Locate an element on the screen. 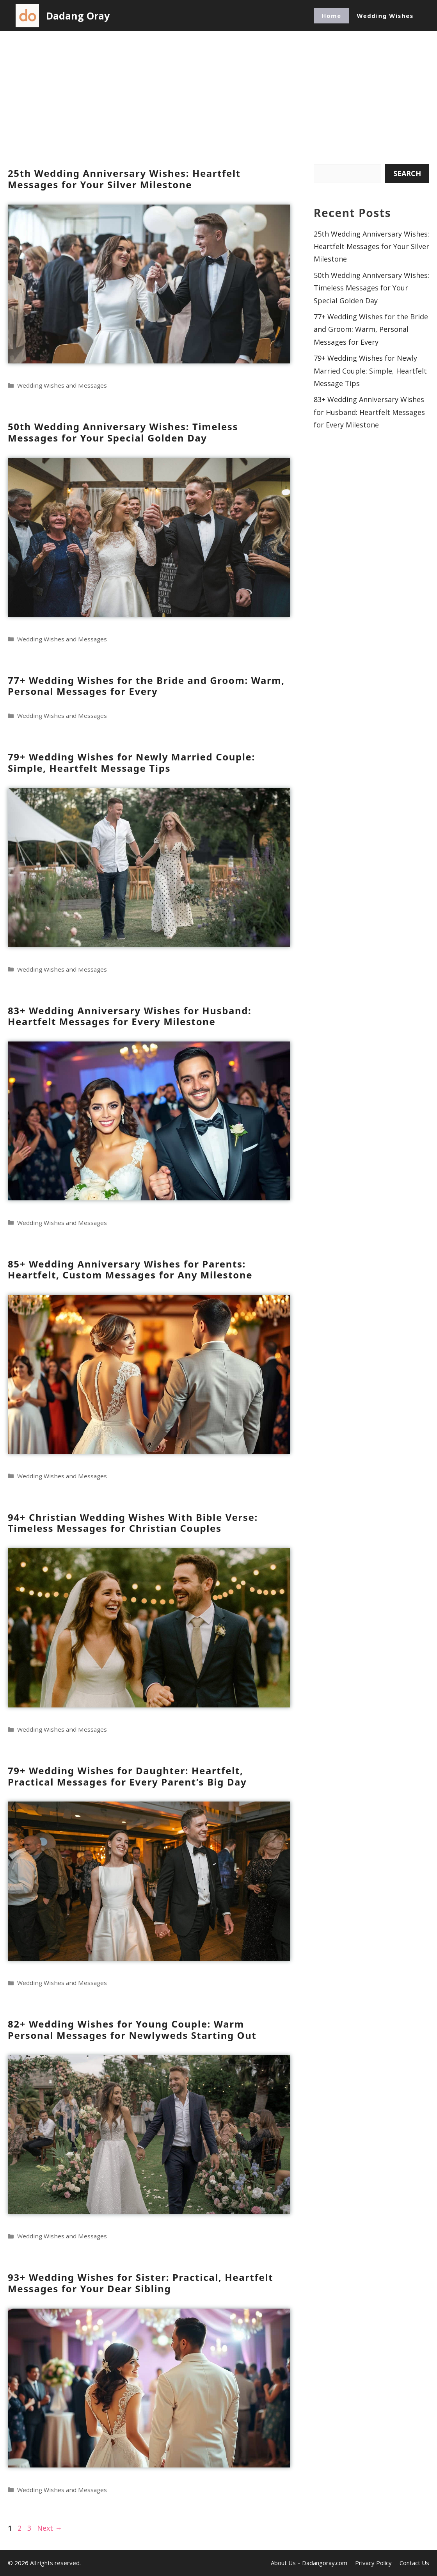 This screenshot has height=2576, width=437. Home is located at coordinates (331, 16).